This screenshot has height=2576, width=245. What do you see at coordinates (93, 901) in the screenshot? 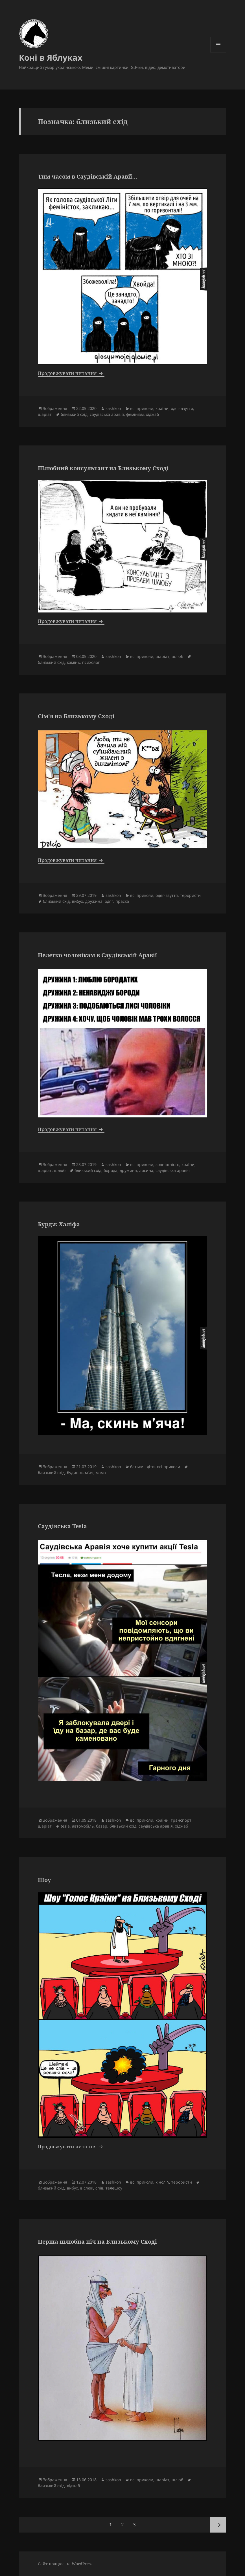
I see `дружина` at bounding box center [93, 901].